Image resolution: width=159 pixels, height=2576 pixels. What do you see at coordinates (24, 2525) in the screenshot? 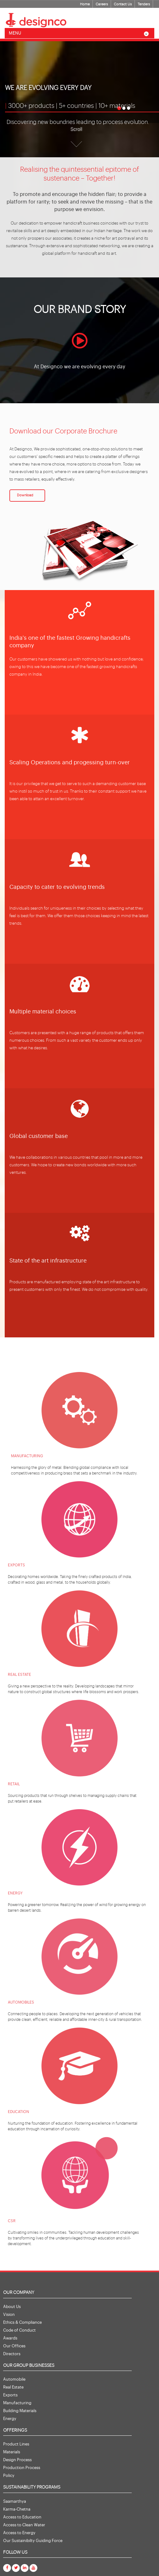
I see `Access to Clean Water` at bounding box center [24, 2525].